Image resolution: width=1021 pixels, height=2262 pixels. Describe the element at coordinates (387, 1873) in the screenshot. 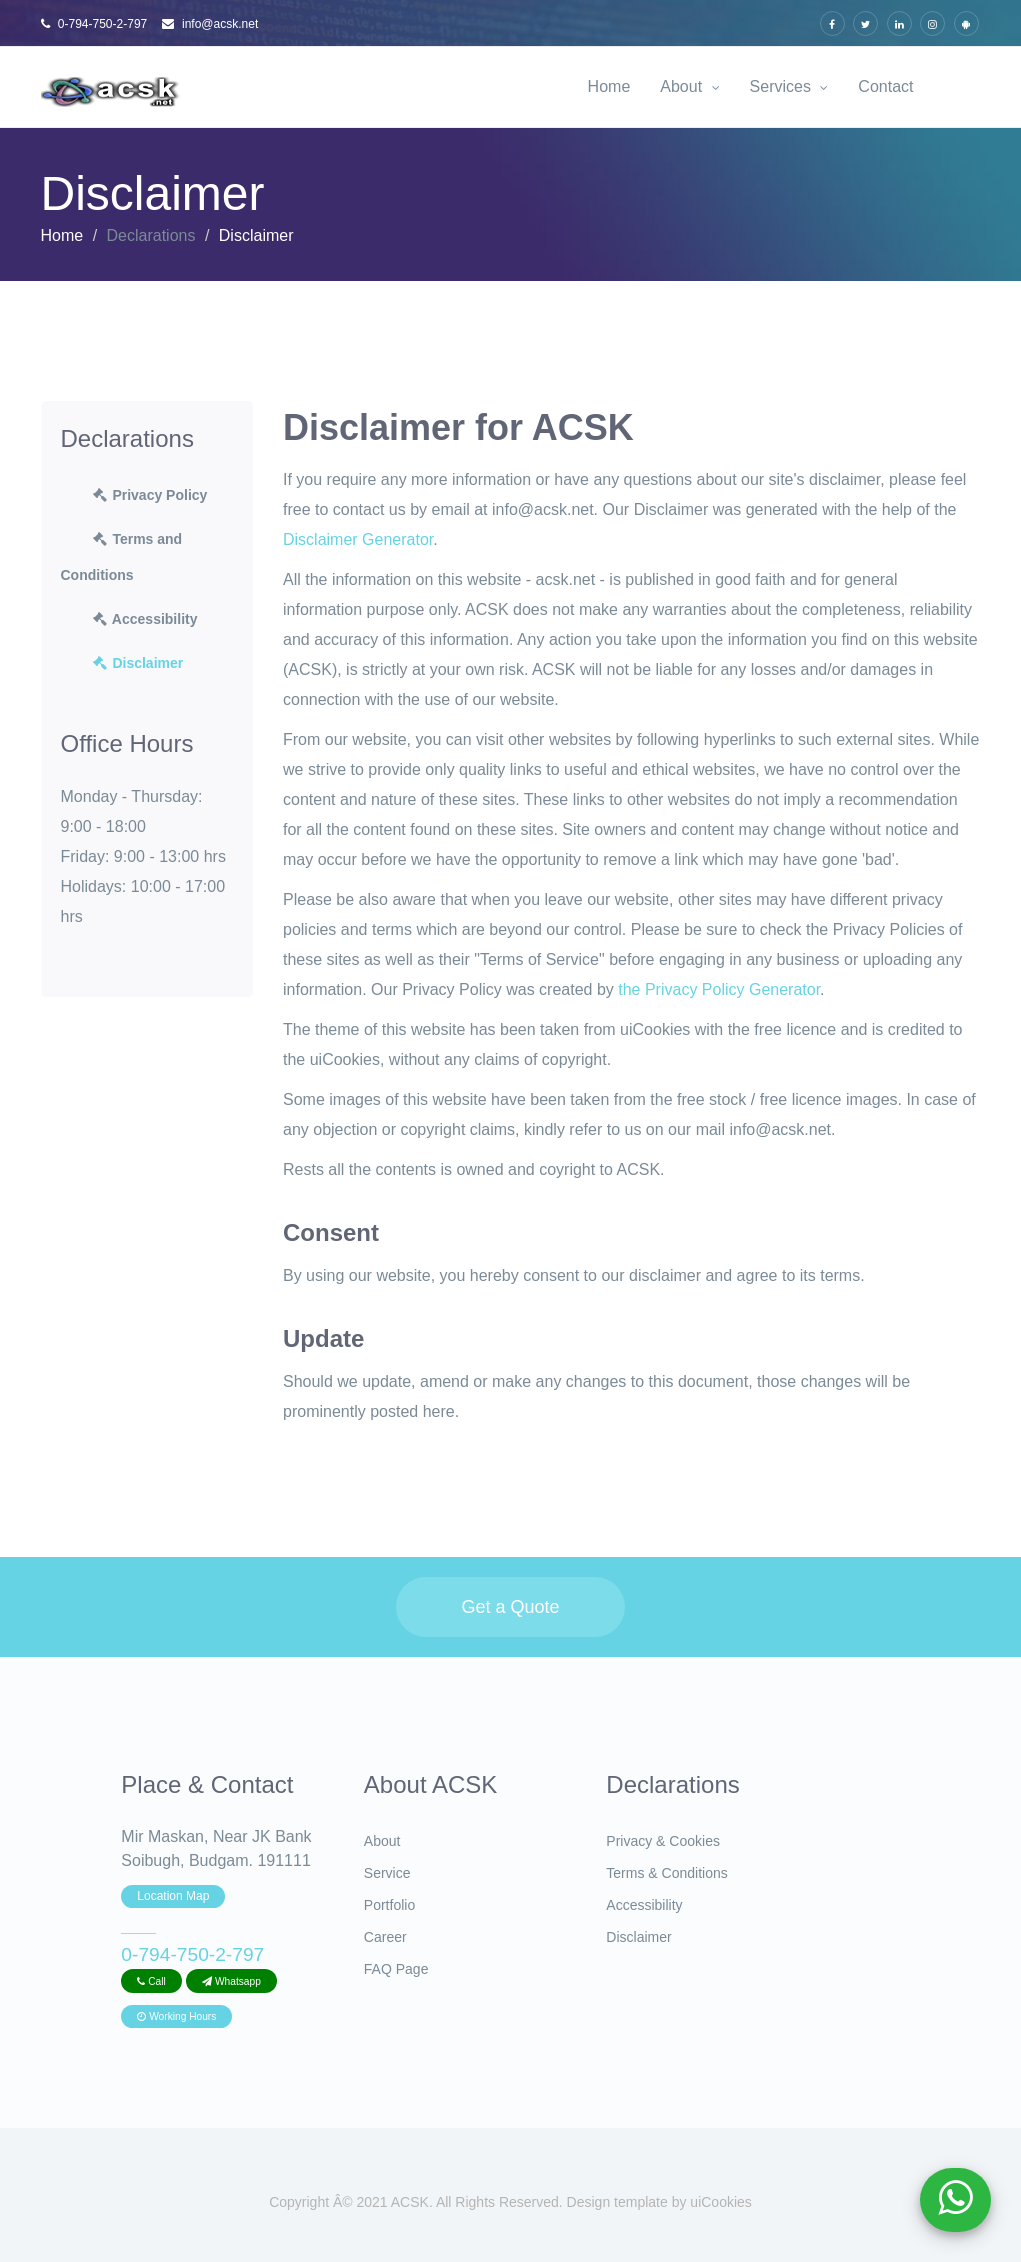

I see `Service` at that location.